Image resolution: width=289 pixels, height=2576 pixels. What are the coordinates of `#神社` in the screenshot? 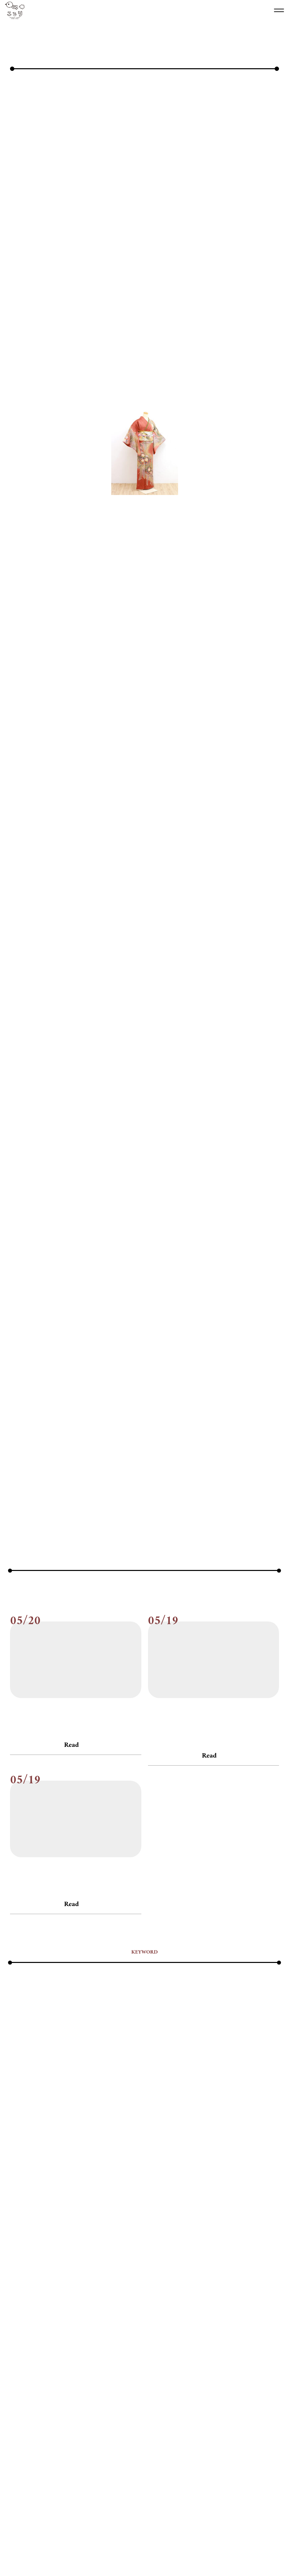 It's located at (15, 2383).